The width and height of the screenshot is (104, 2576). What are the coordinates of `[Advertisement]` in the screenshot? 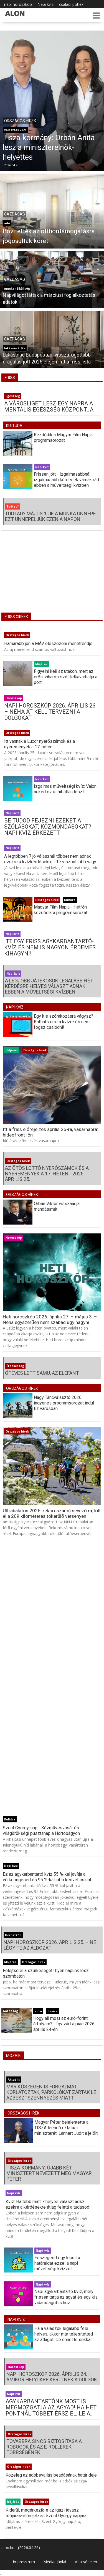 It's located at (52, 575).